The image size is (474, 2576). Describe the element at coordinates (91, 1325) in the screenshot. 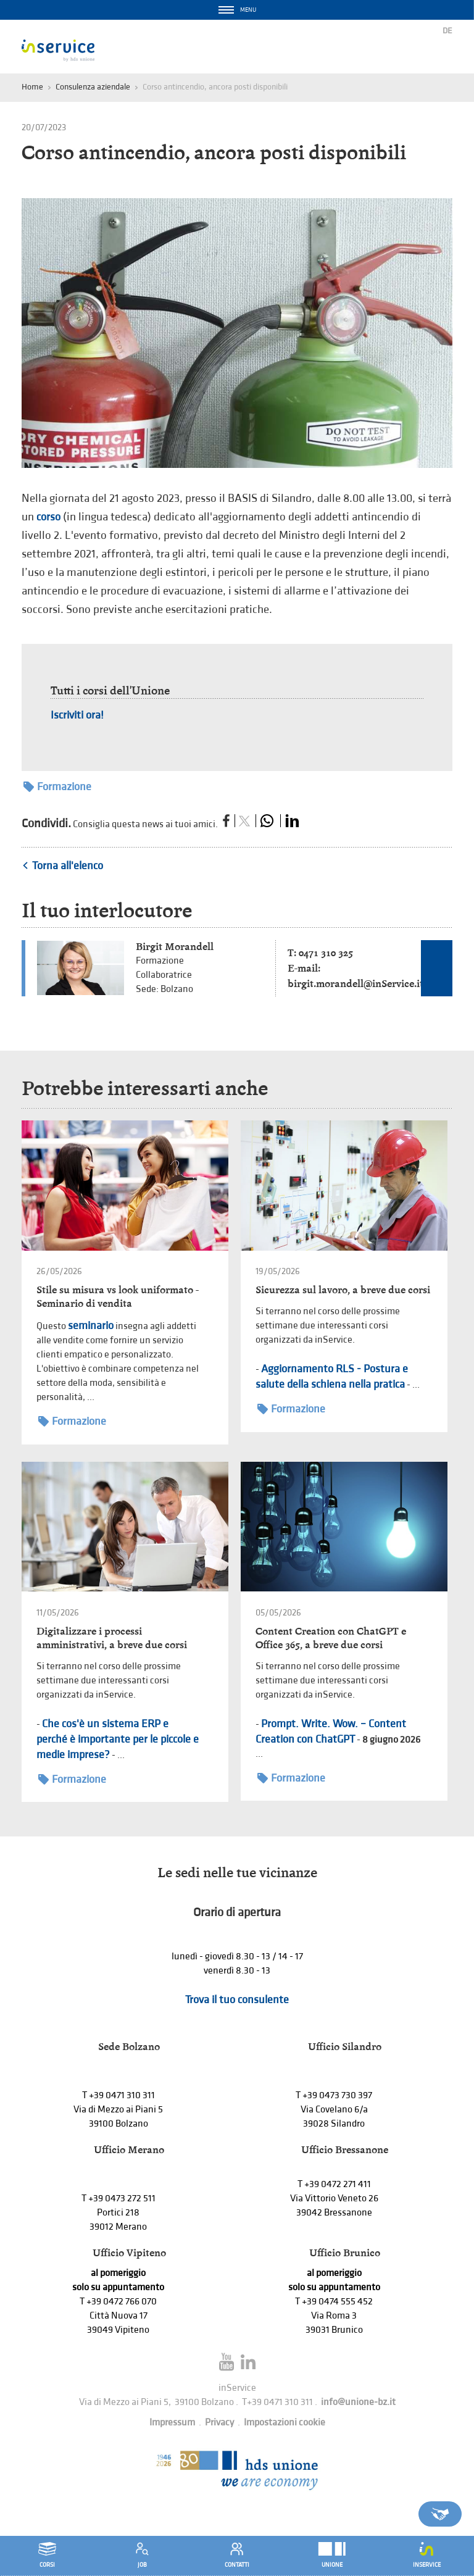

I see `seminario` at that location.